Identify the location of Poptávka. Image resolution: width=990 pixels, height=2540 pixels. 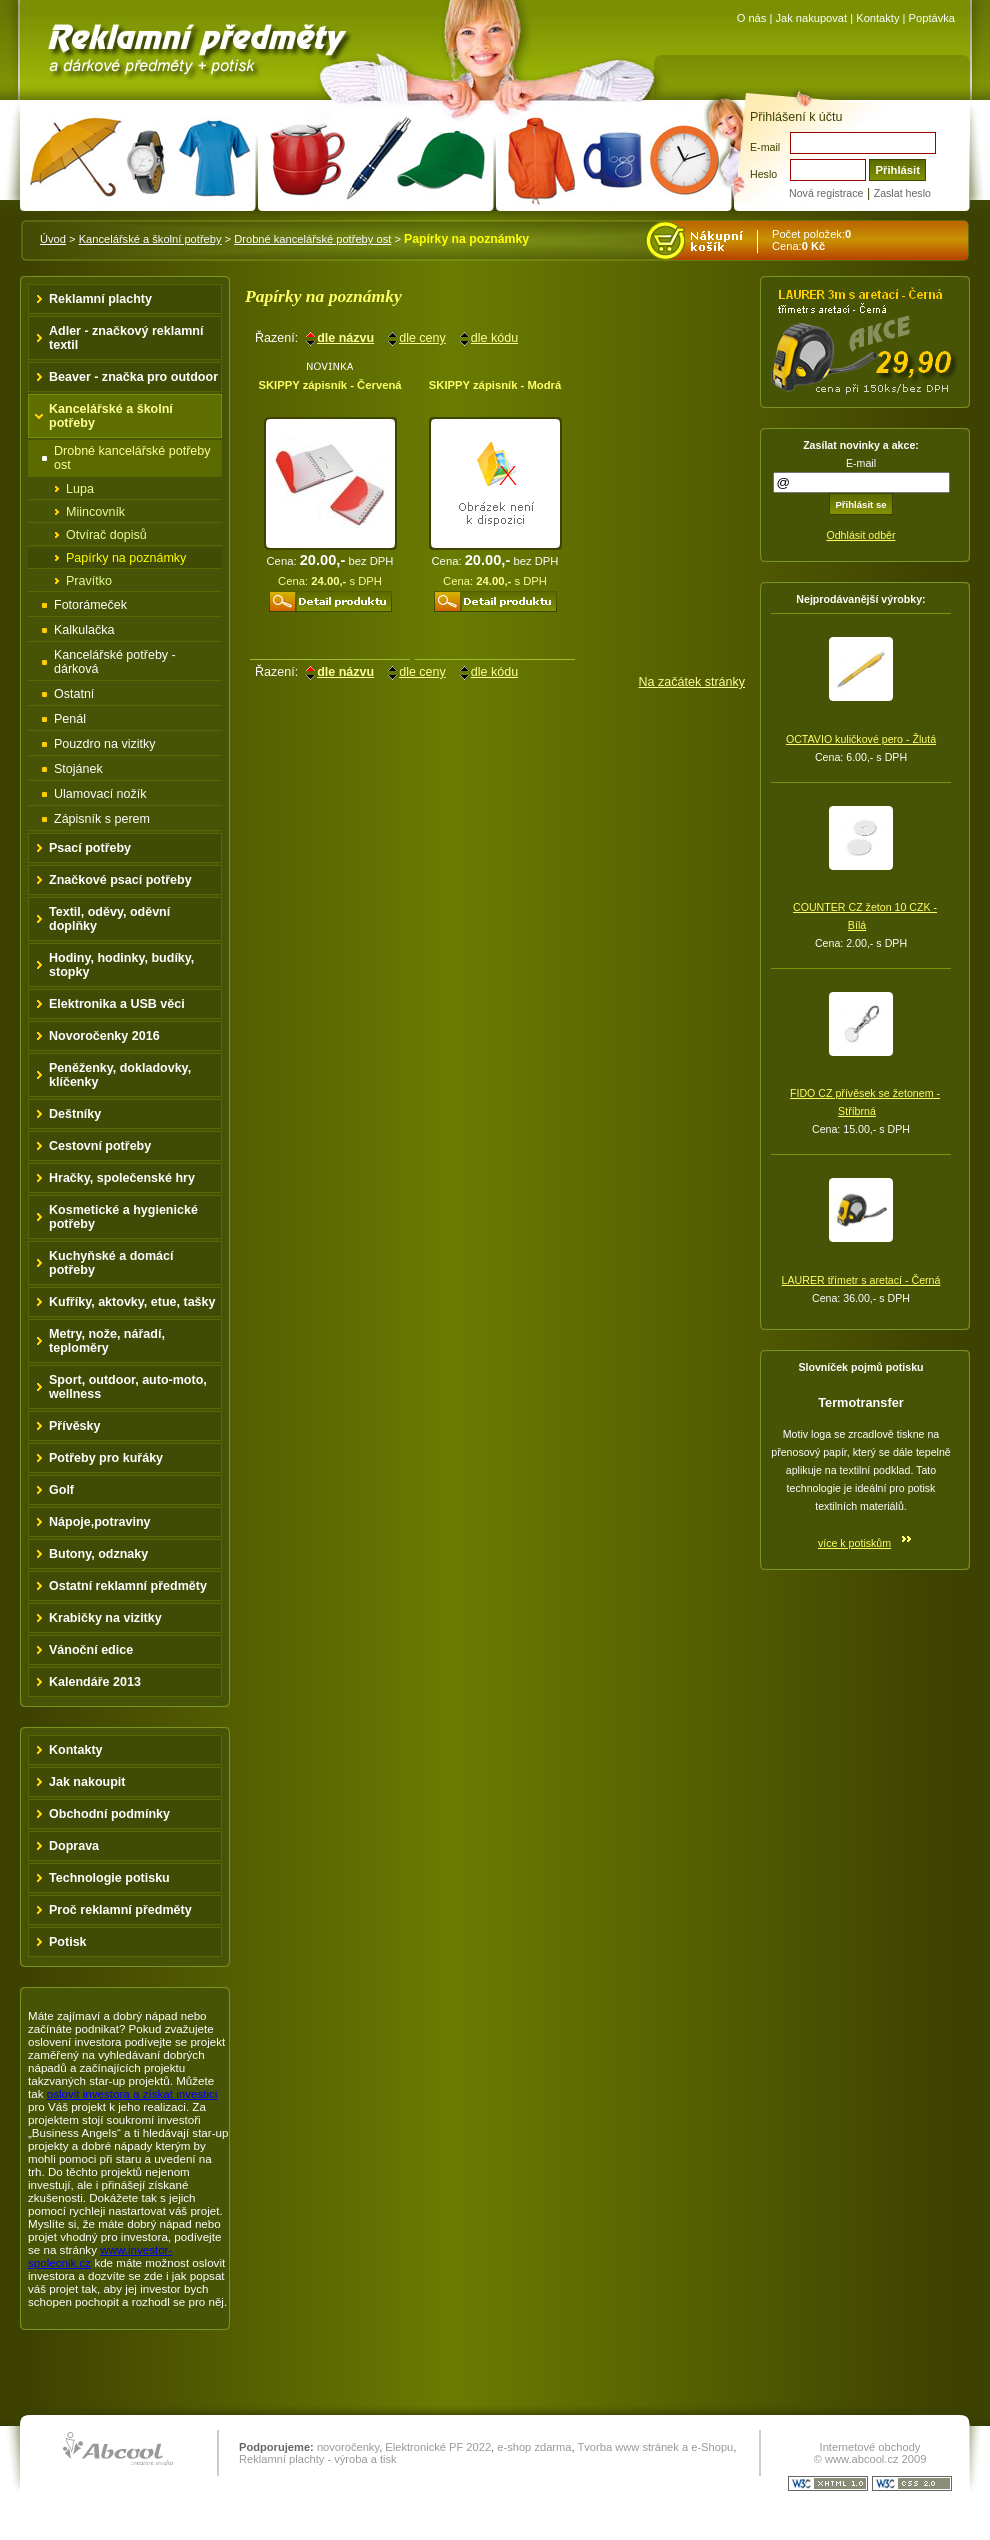
(932, 18).